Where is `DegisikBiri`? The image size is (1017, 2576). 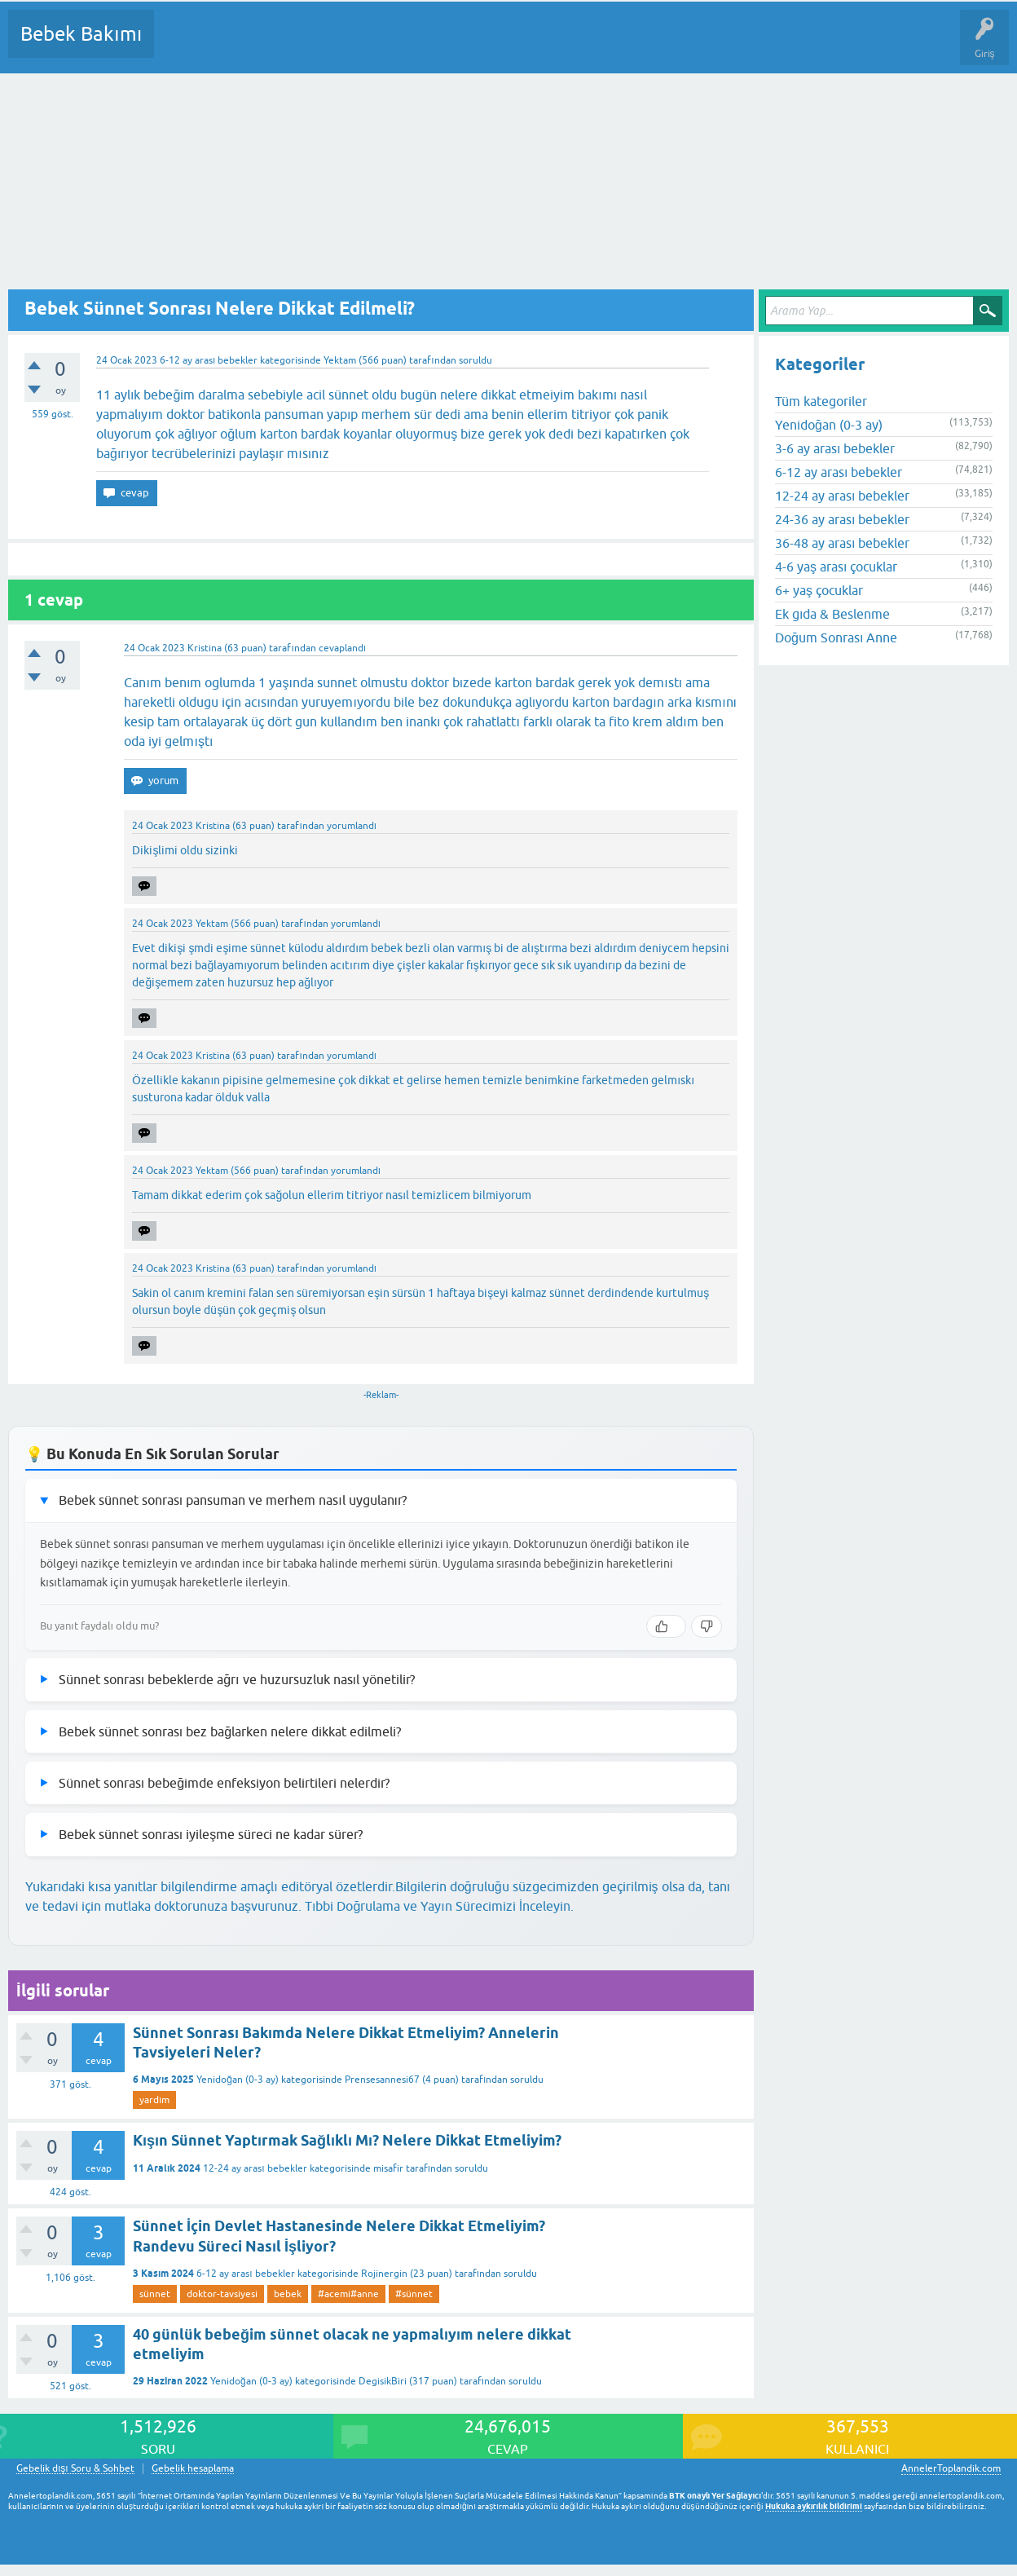
DegisikBiri is located at coordinates (383, 2381).